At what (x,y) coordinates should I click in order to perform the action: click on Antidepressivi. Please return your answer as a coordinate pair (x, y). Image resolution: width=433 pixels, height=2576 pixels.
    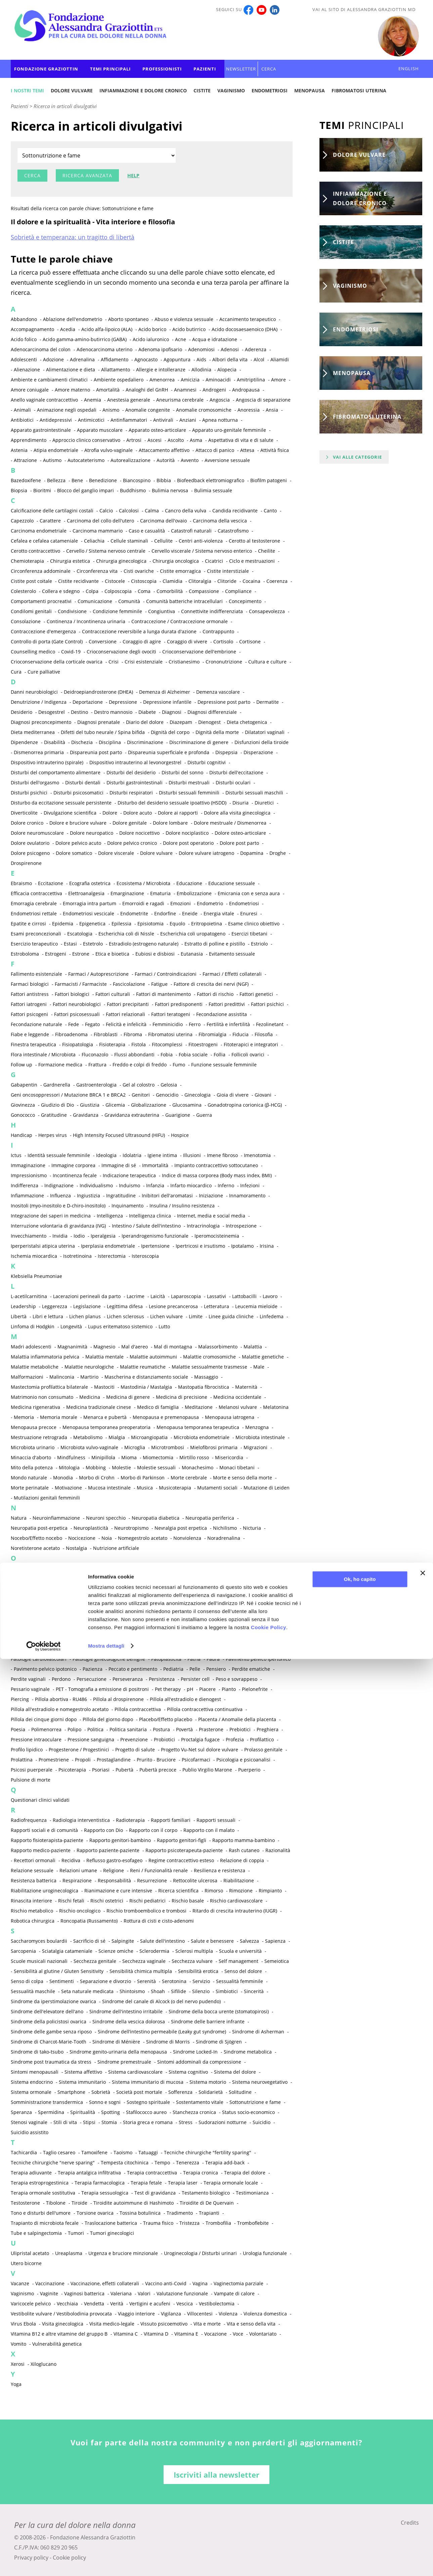
    Looking at the image, I should click on (56, 420).